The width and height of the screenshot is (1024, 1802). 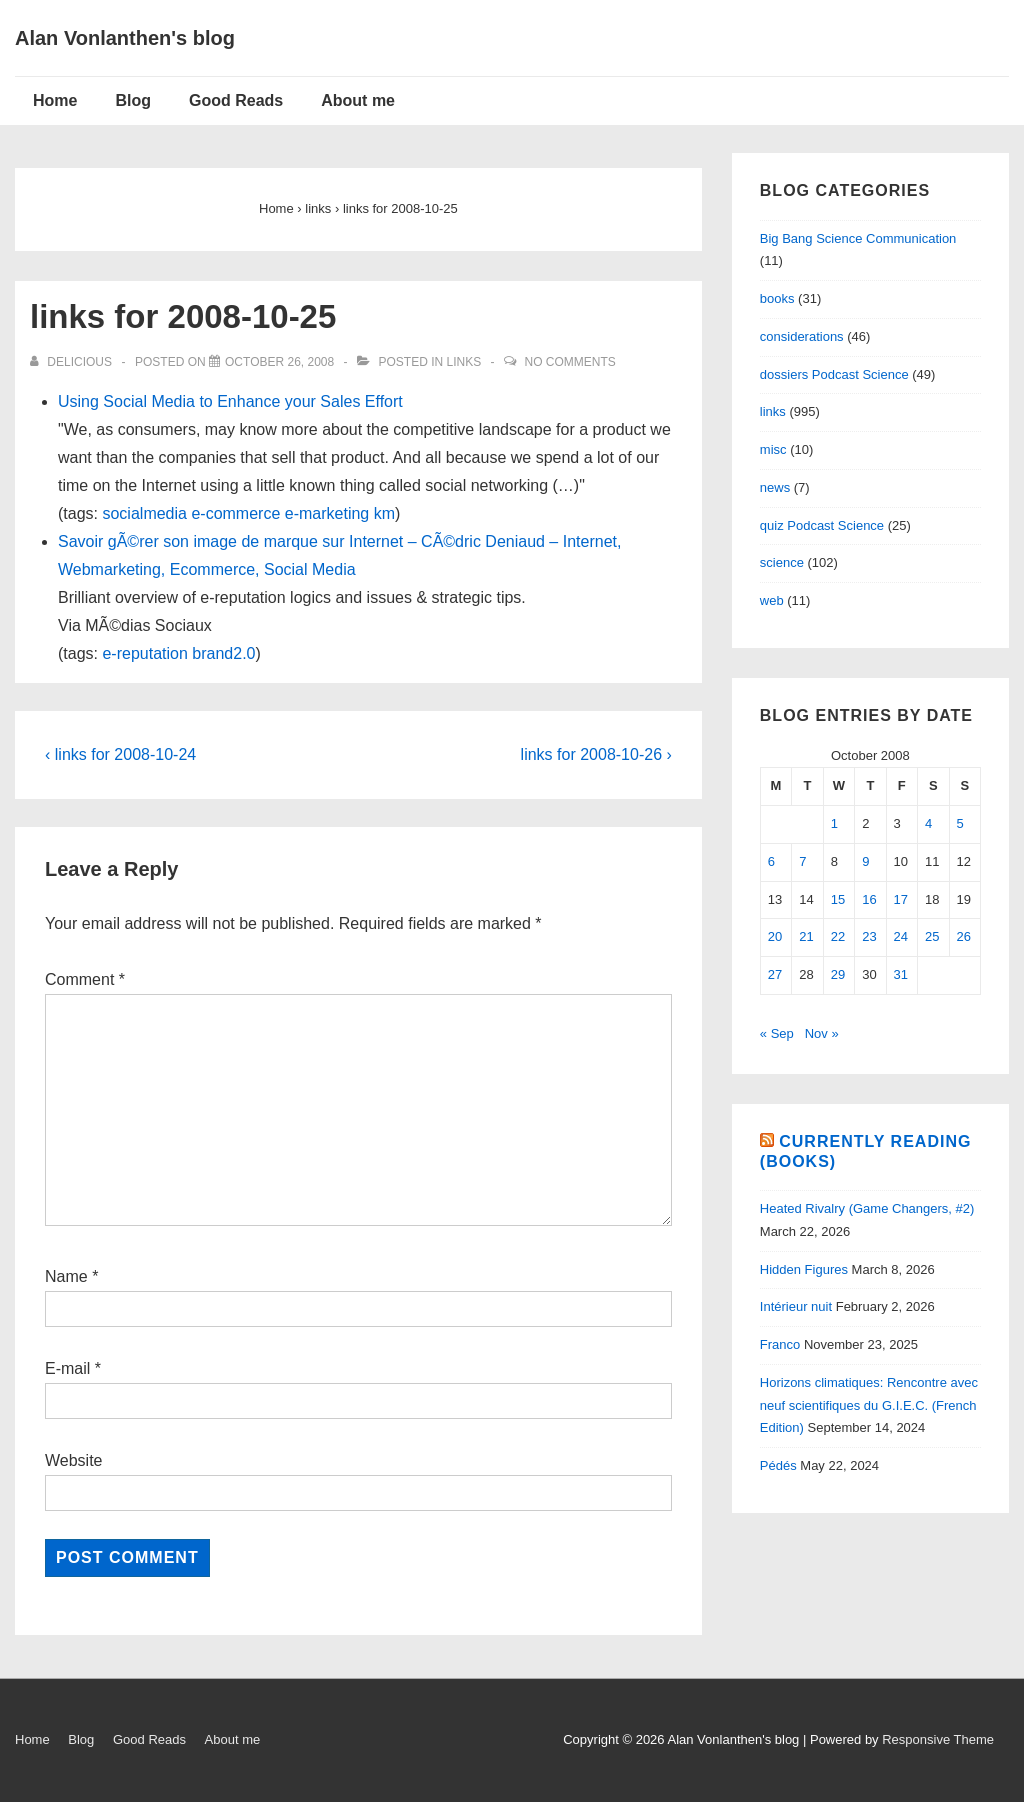 I want to click on Pédés, so click(x=778, y=1465).